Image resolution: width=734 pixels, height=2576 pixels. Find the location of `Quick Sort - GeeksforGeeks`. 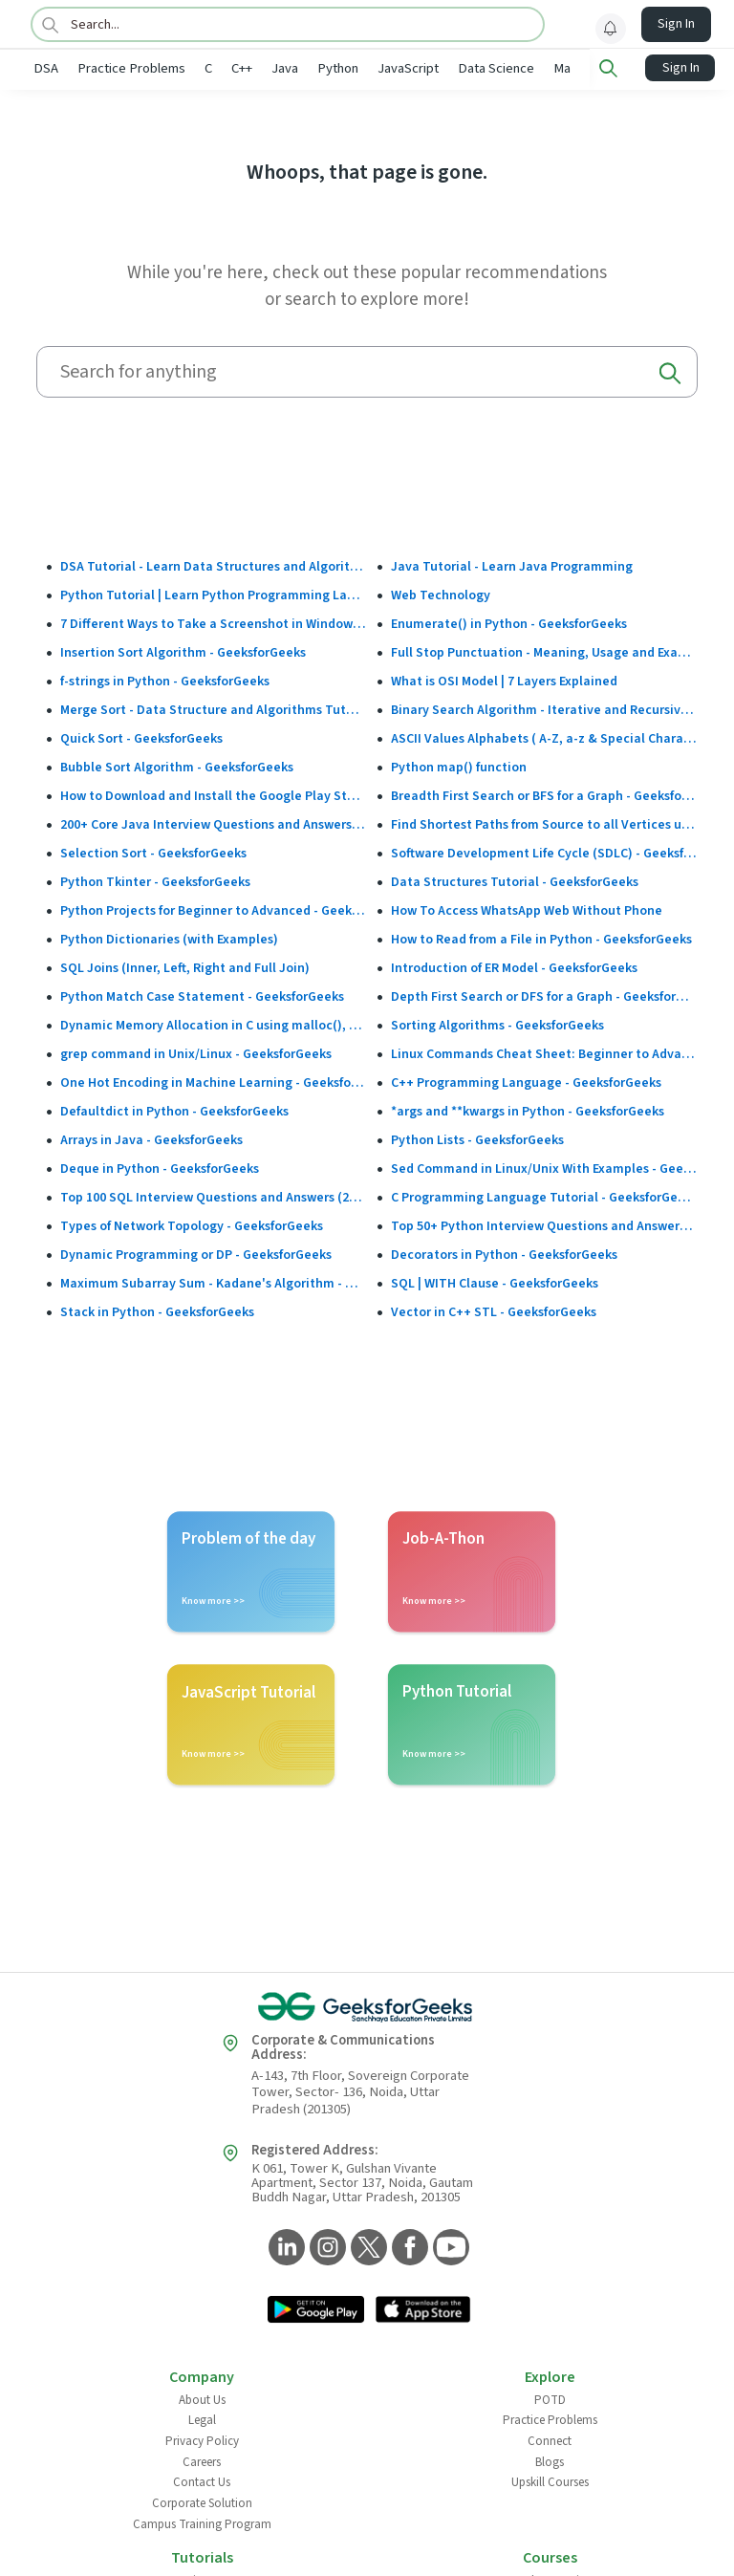

Quick Sort - GeeksforGeeks is located at coordinates (141, 737).